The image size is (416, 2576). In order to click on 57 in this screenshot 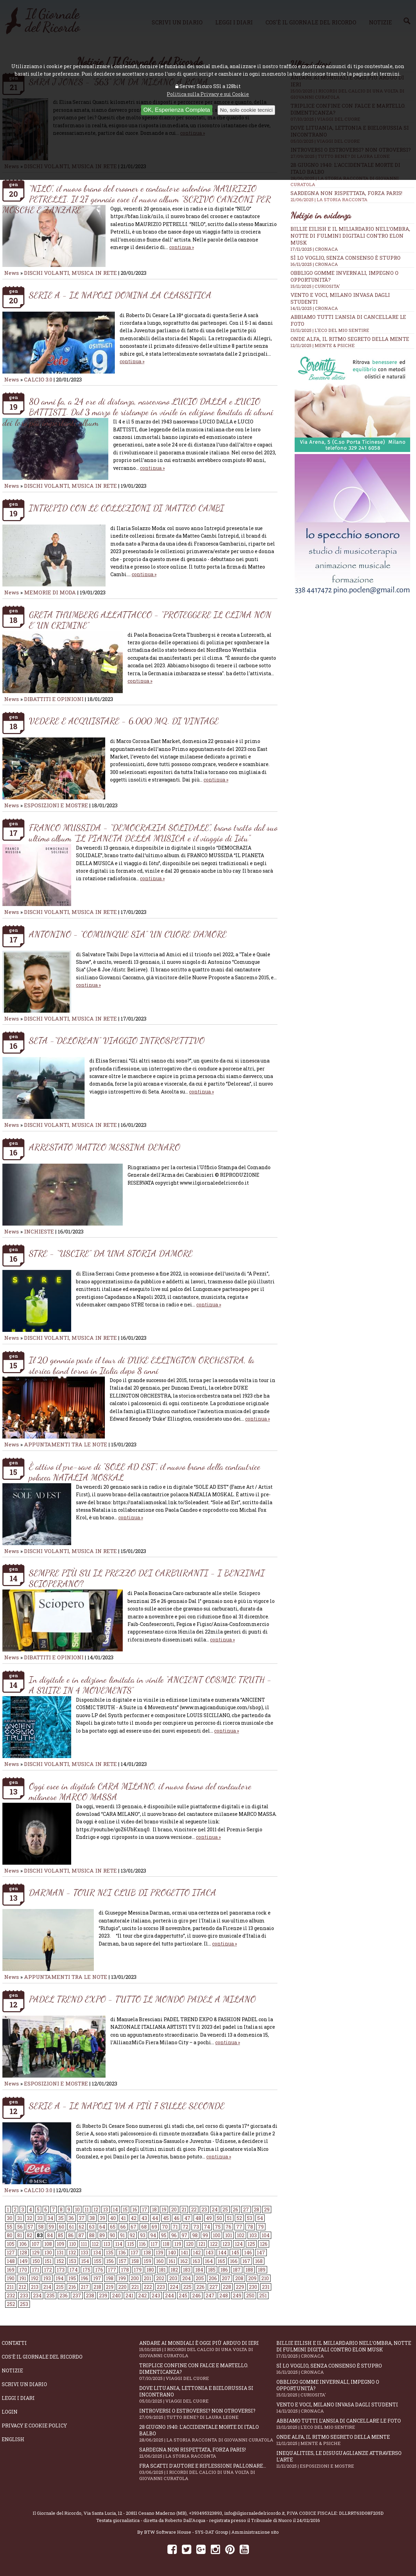, I will do `click(30, 2226)`.